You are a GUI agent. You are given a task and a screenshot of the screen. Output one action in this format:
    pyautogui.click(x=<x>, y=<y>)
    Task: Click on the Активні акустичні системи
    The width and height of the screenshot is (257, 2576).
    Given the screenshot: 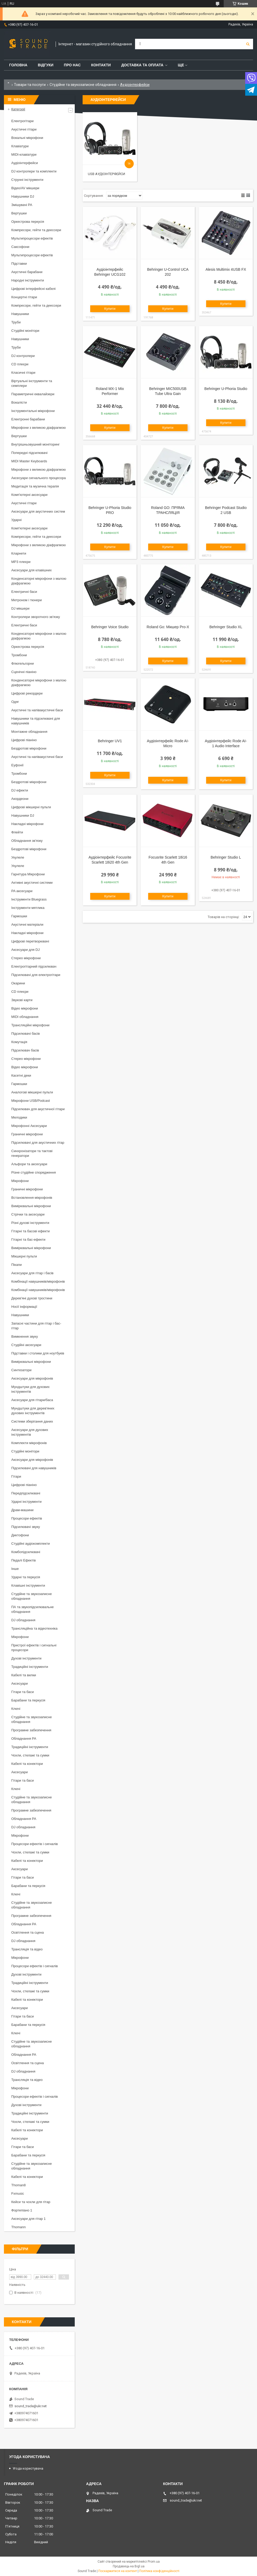 What is the action you would take?
    pyautogui.click(x=31, y=883)
    